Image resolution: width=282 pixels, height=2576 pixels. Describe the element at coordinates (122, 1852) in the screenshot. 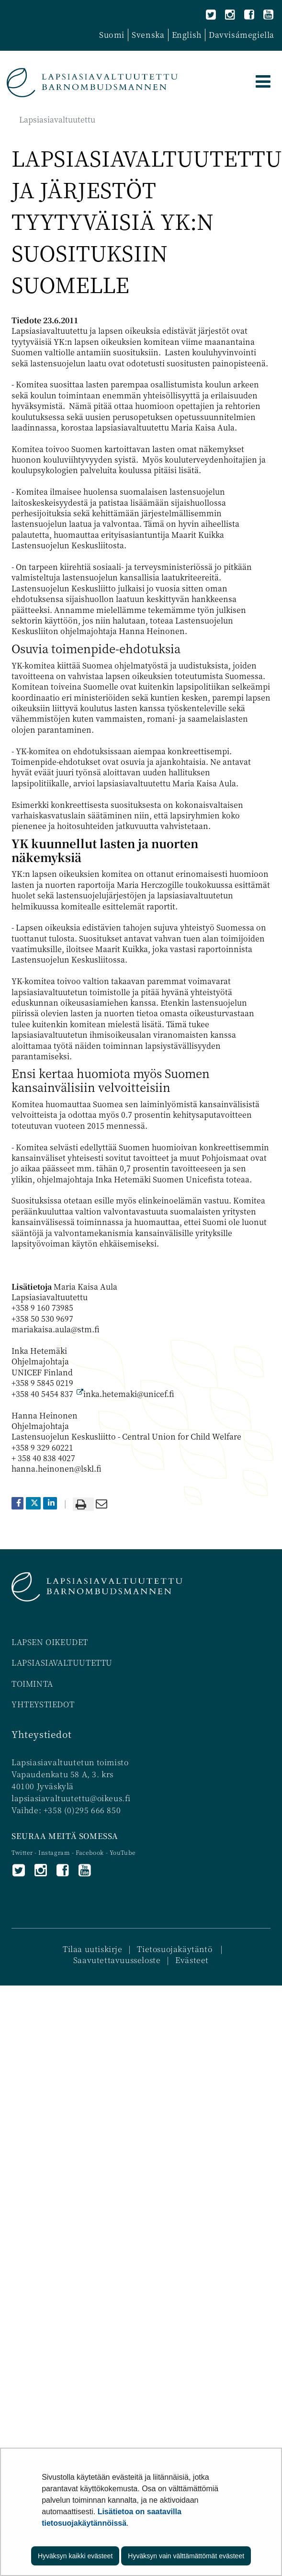

I see `YouTube` at that location.